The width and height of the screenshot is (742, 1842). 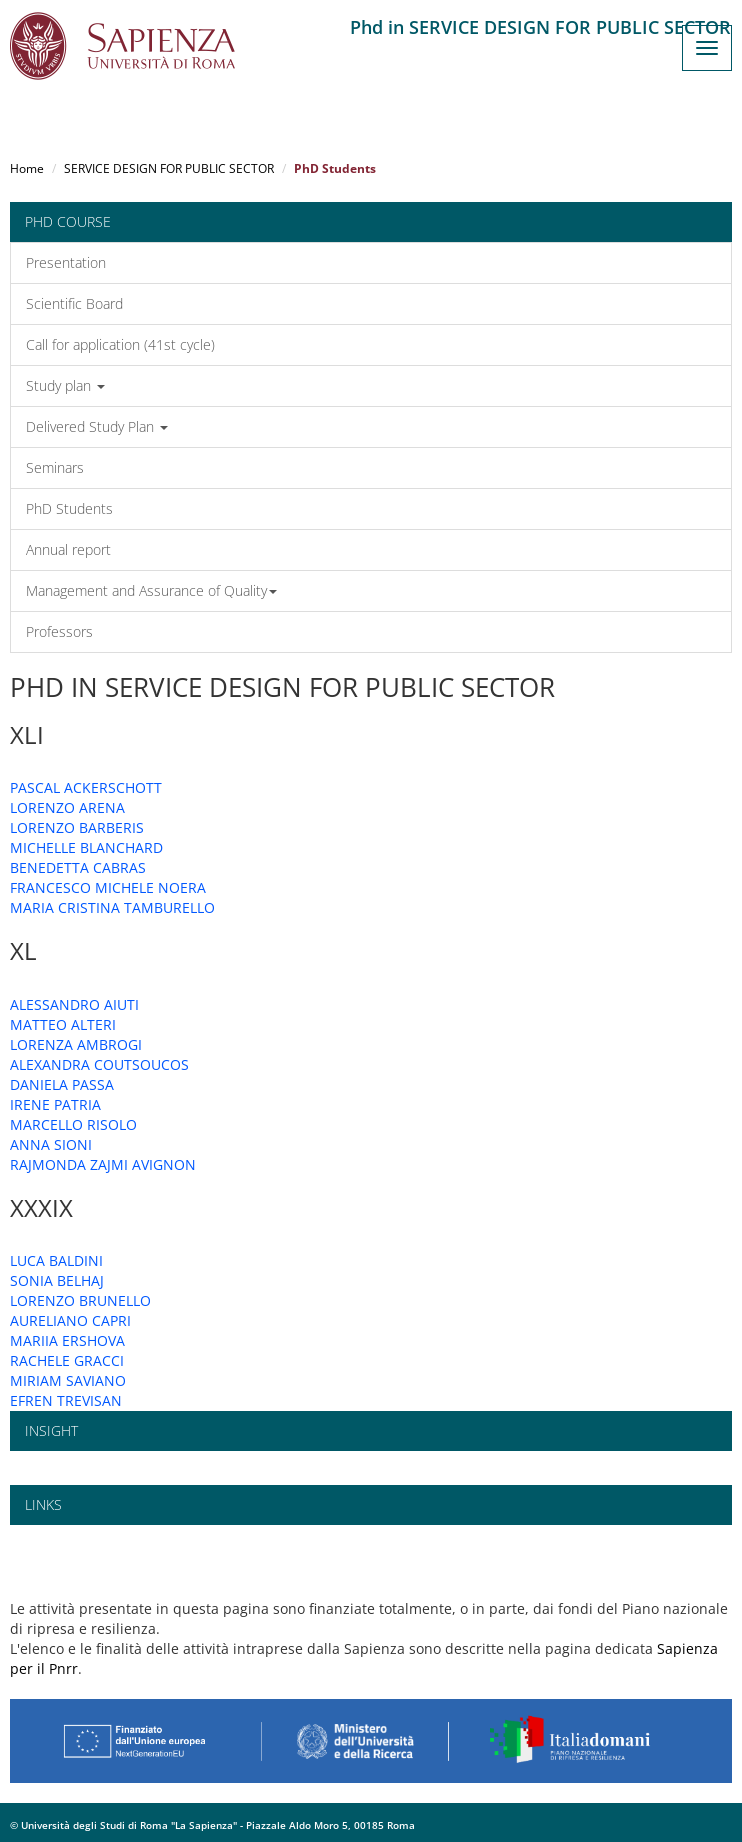 I want to click on Study plan, so click(x=65, y=385).